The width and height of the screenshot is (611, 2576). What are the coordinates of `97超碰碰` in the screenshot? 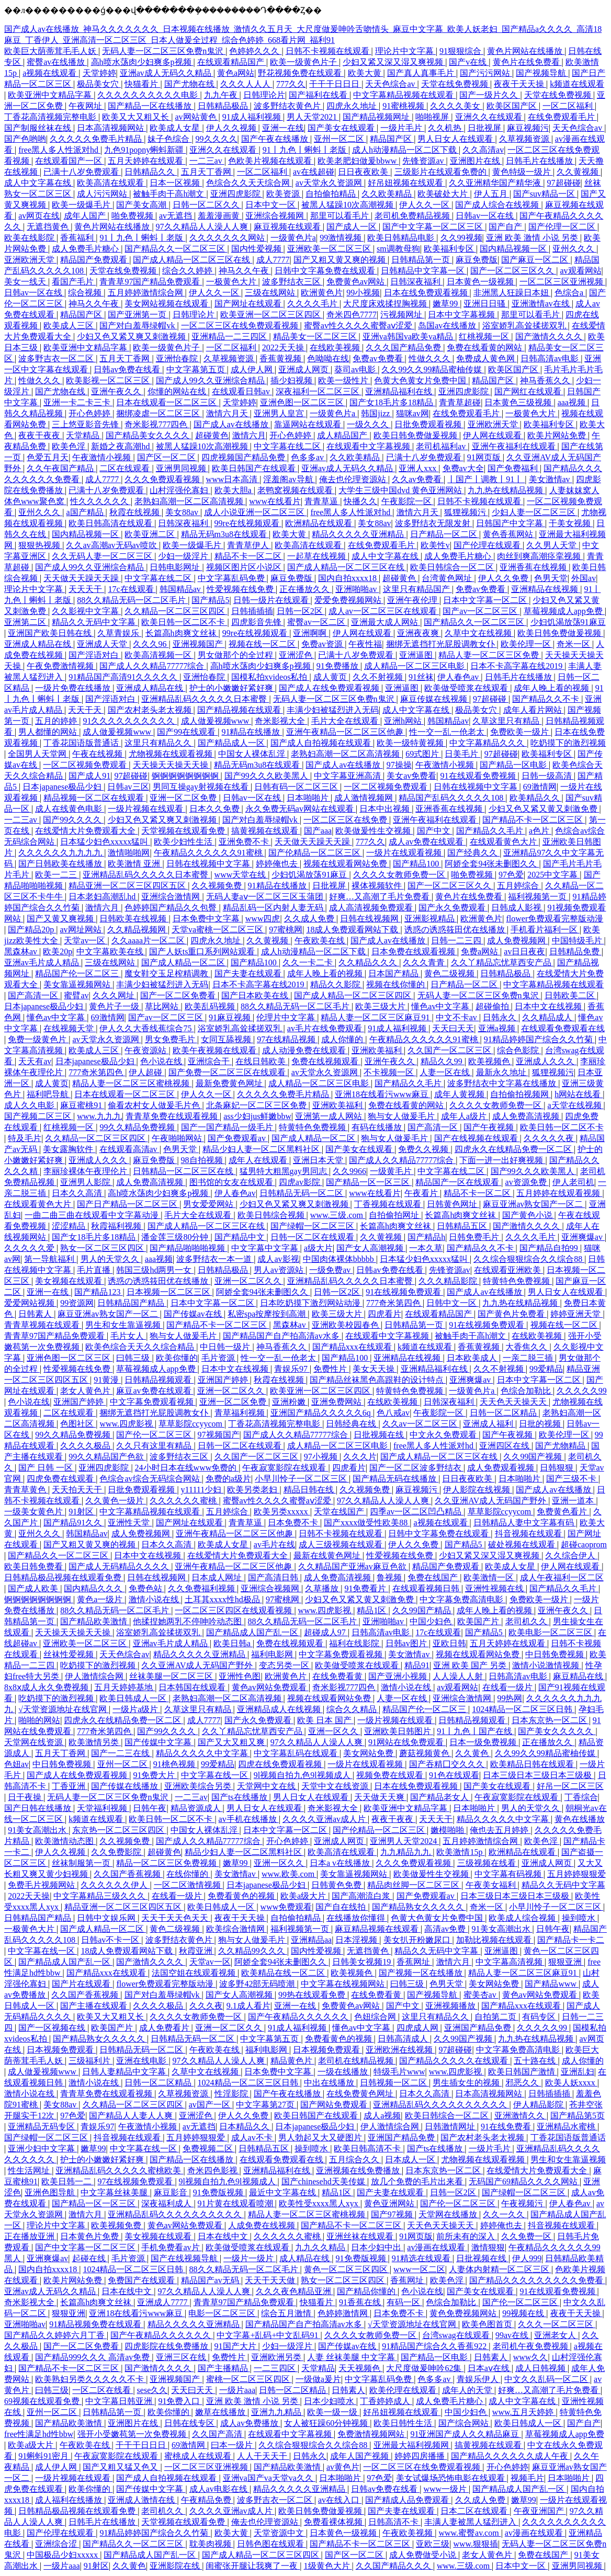 It's located at (564, 182).